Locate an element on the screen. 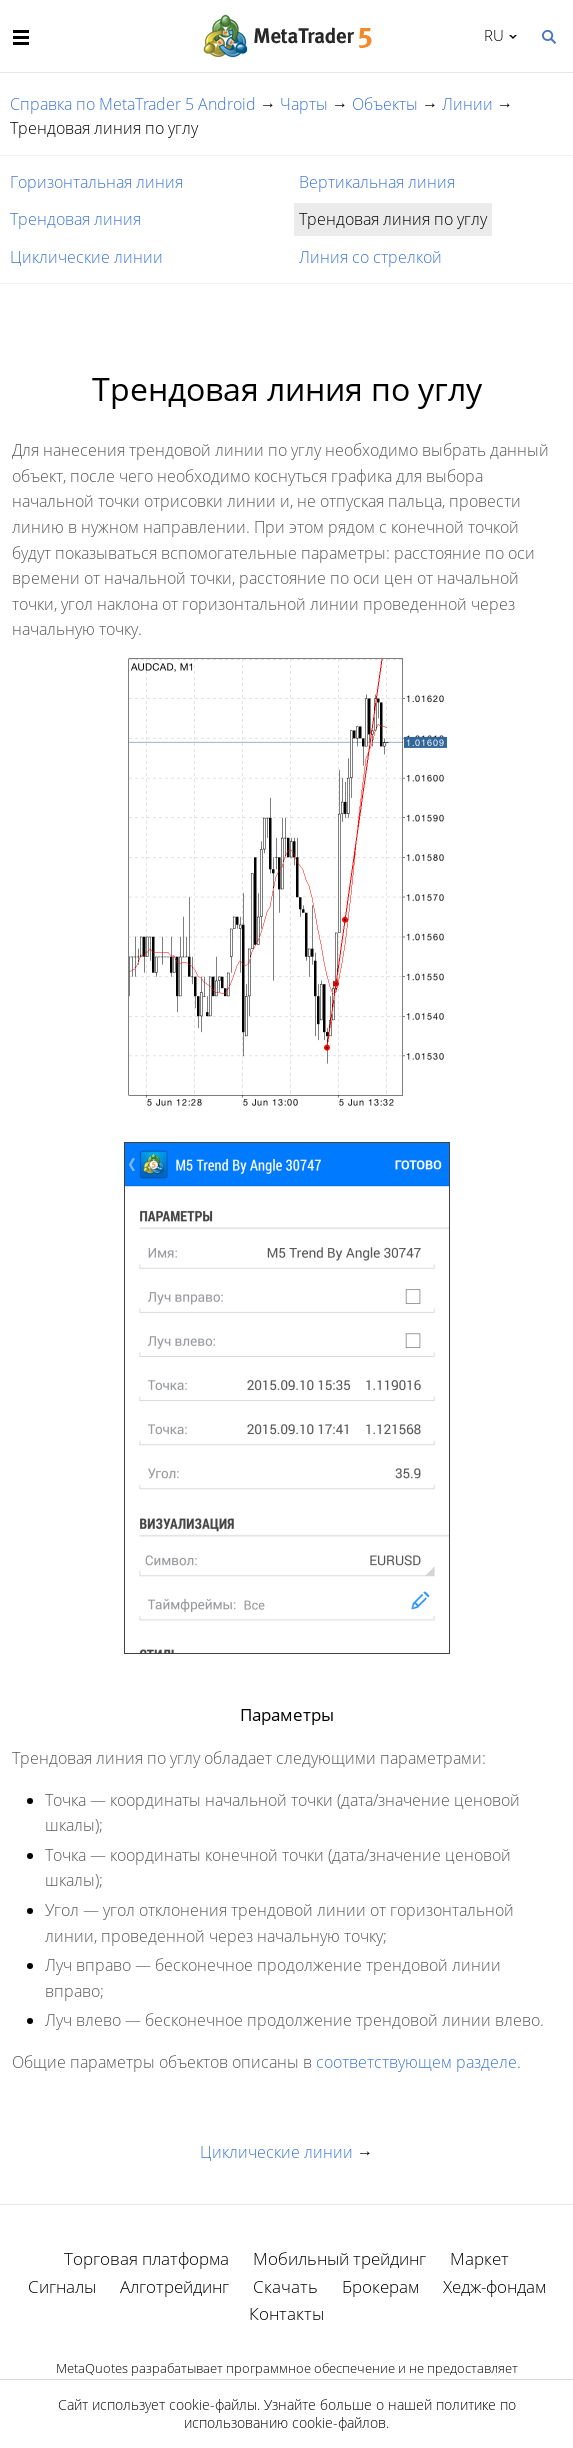 The width and height of the screenshot is (573, 2448). Торговая платформа is located at coordinates (146, 2258).